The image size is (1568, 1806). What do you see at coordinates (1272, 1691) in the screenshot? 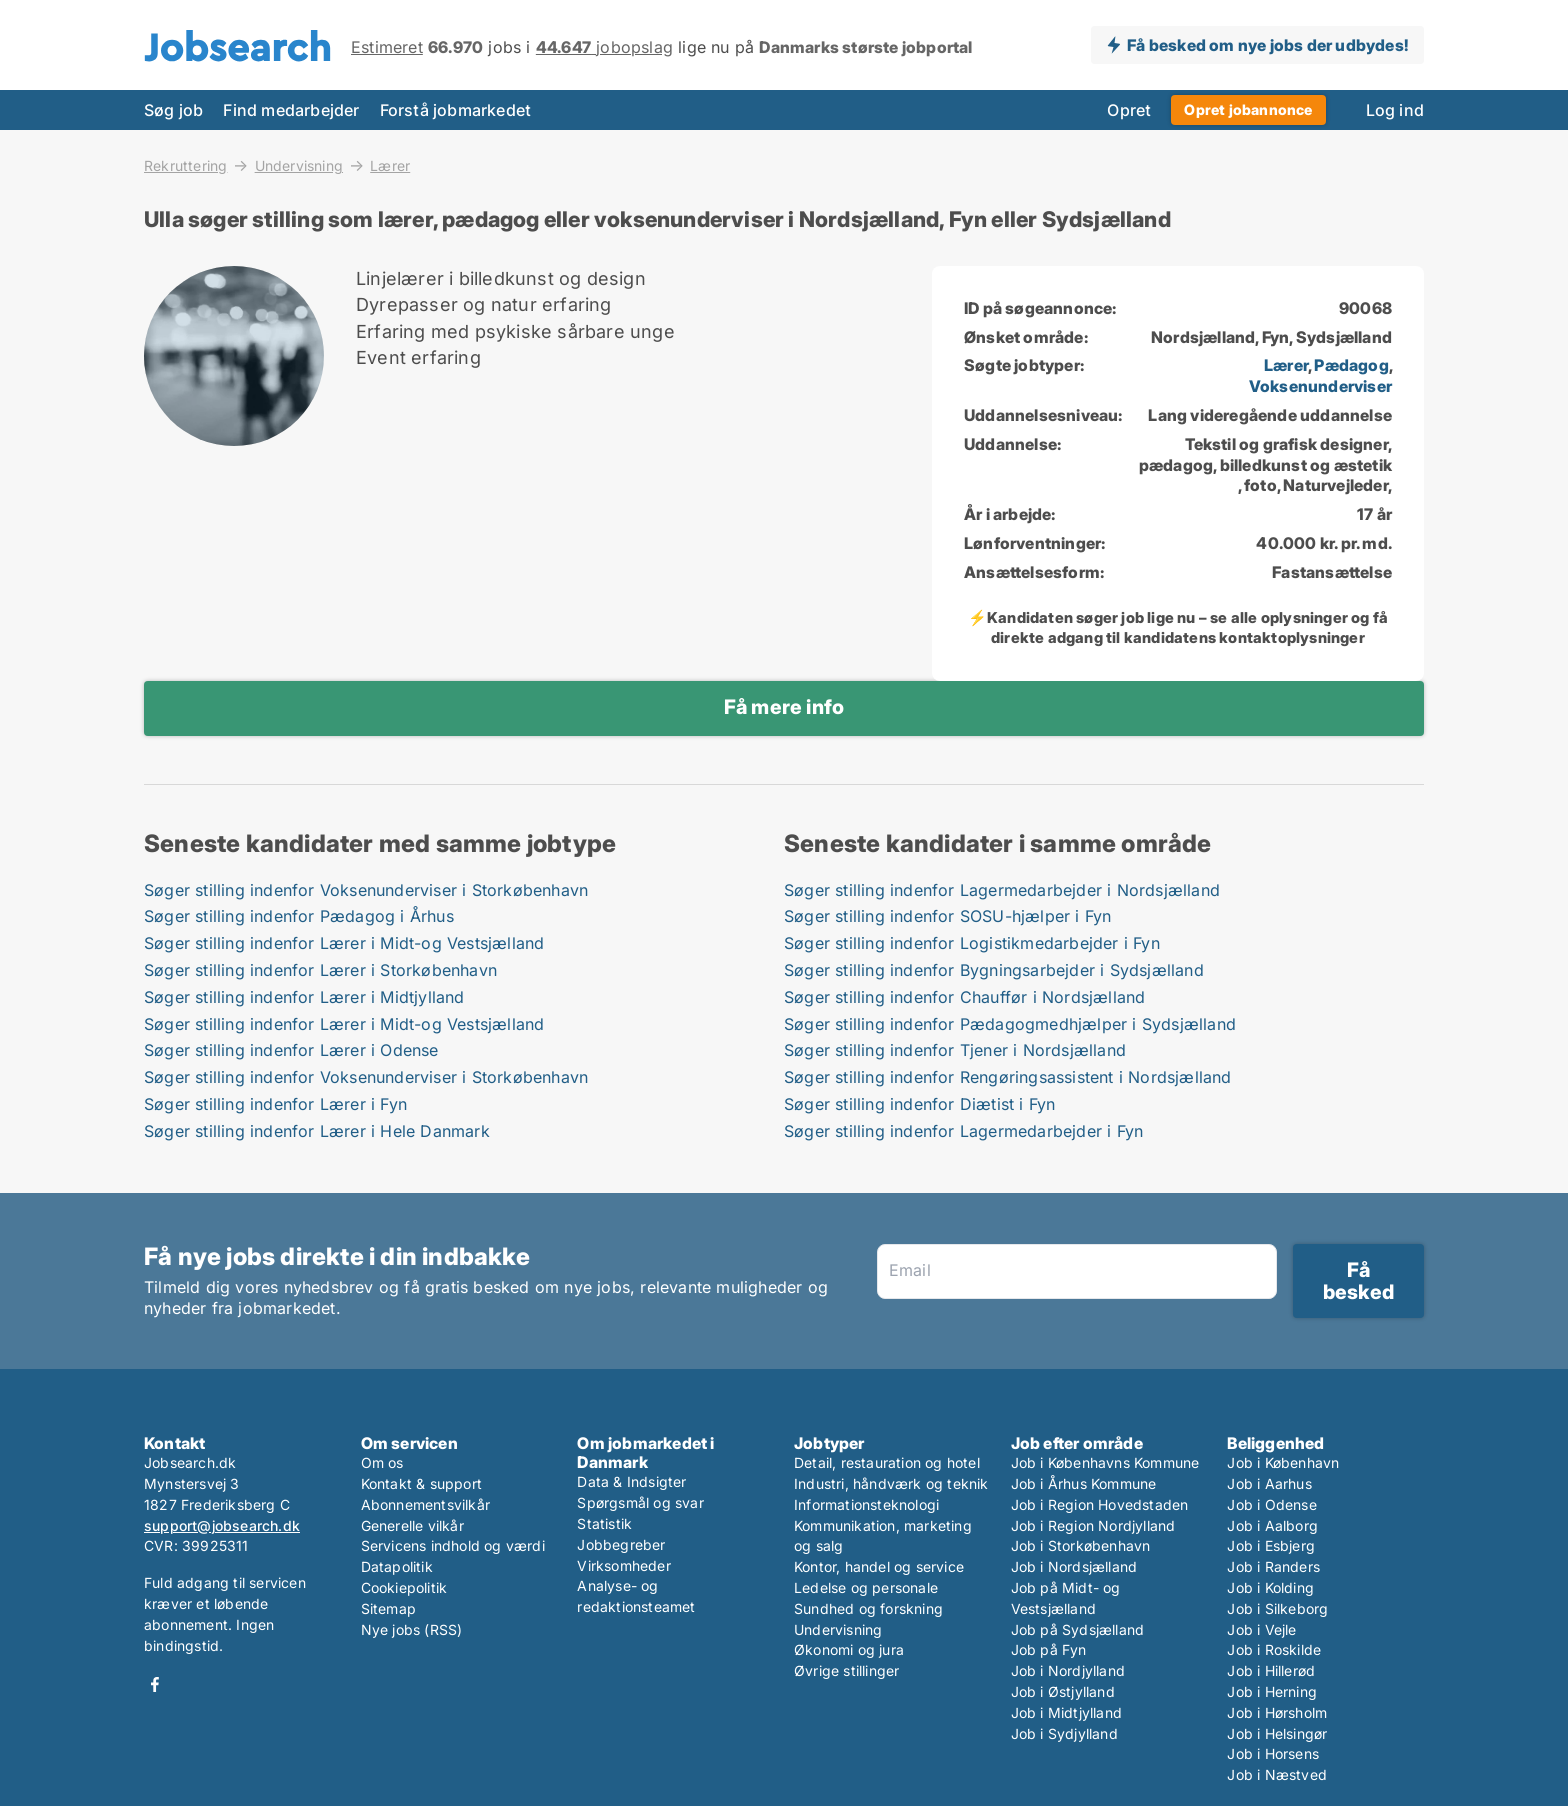
I see `Job i Herning` at bounding box center [1272, 1691].